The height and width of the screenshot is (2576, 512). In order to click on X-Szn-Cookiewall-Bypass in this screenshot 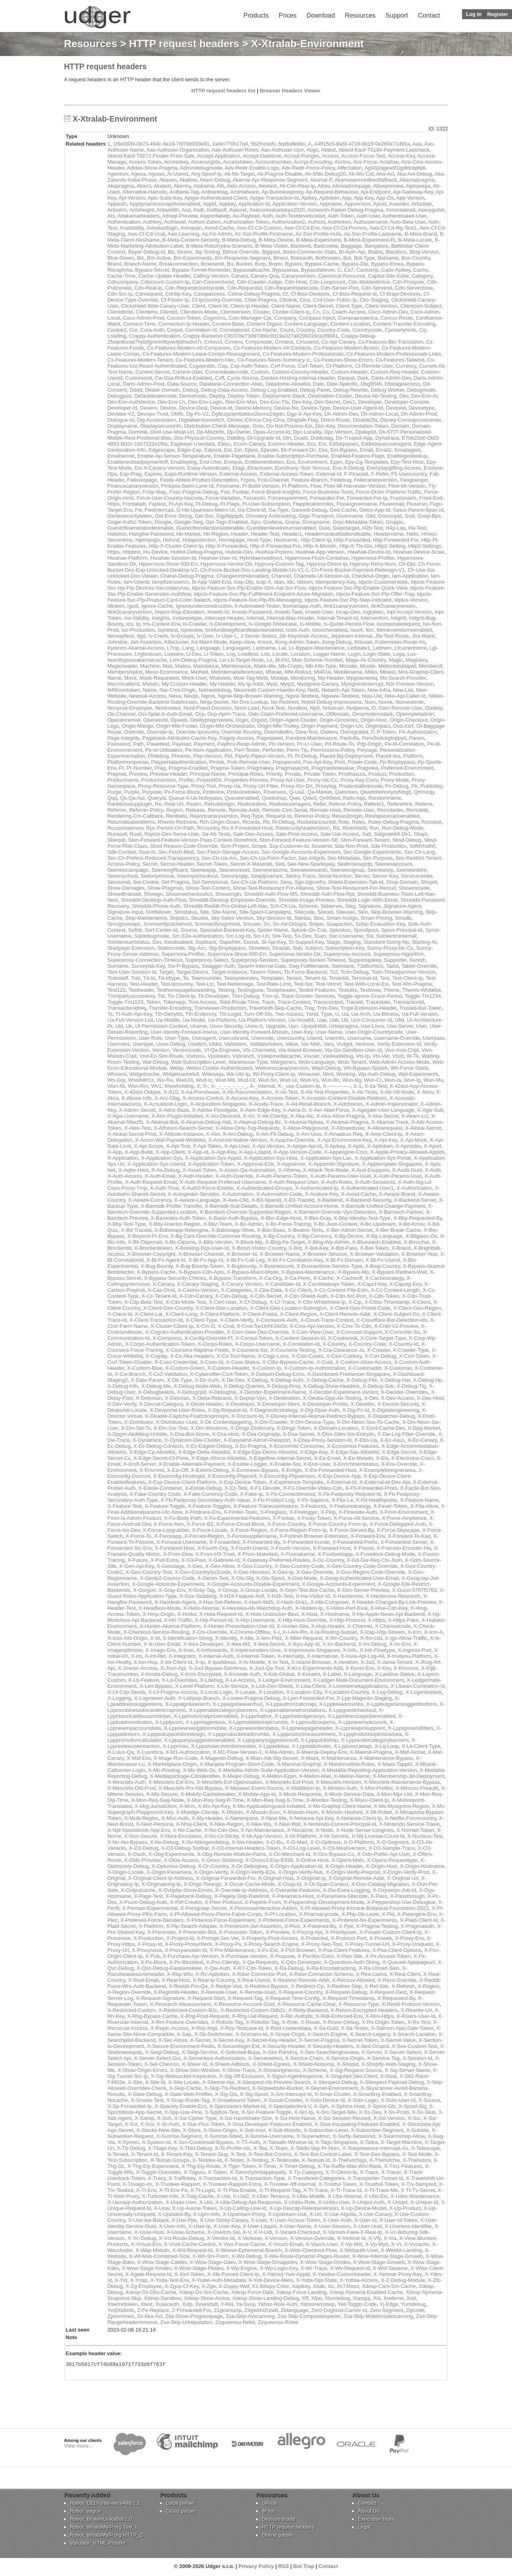, I will do `click(204, 2142)`.